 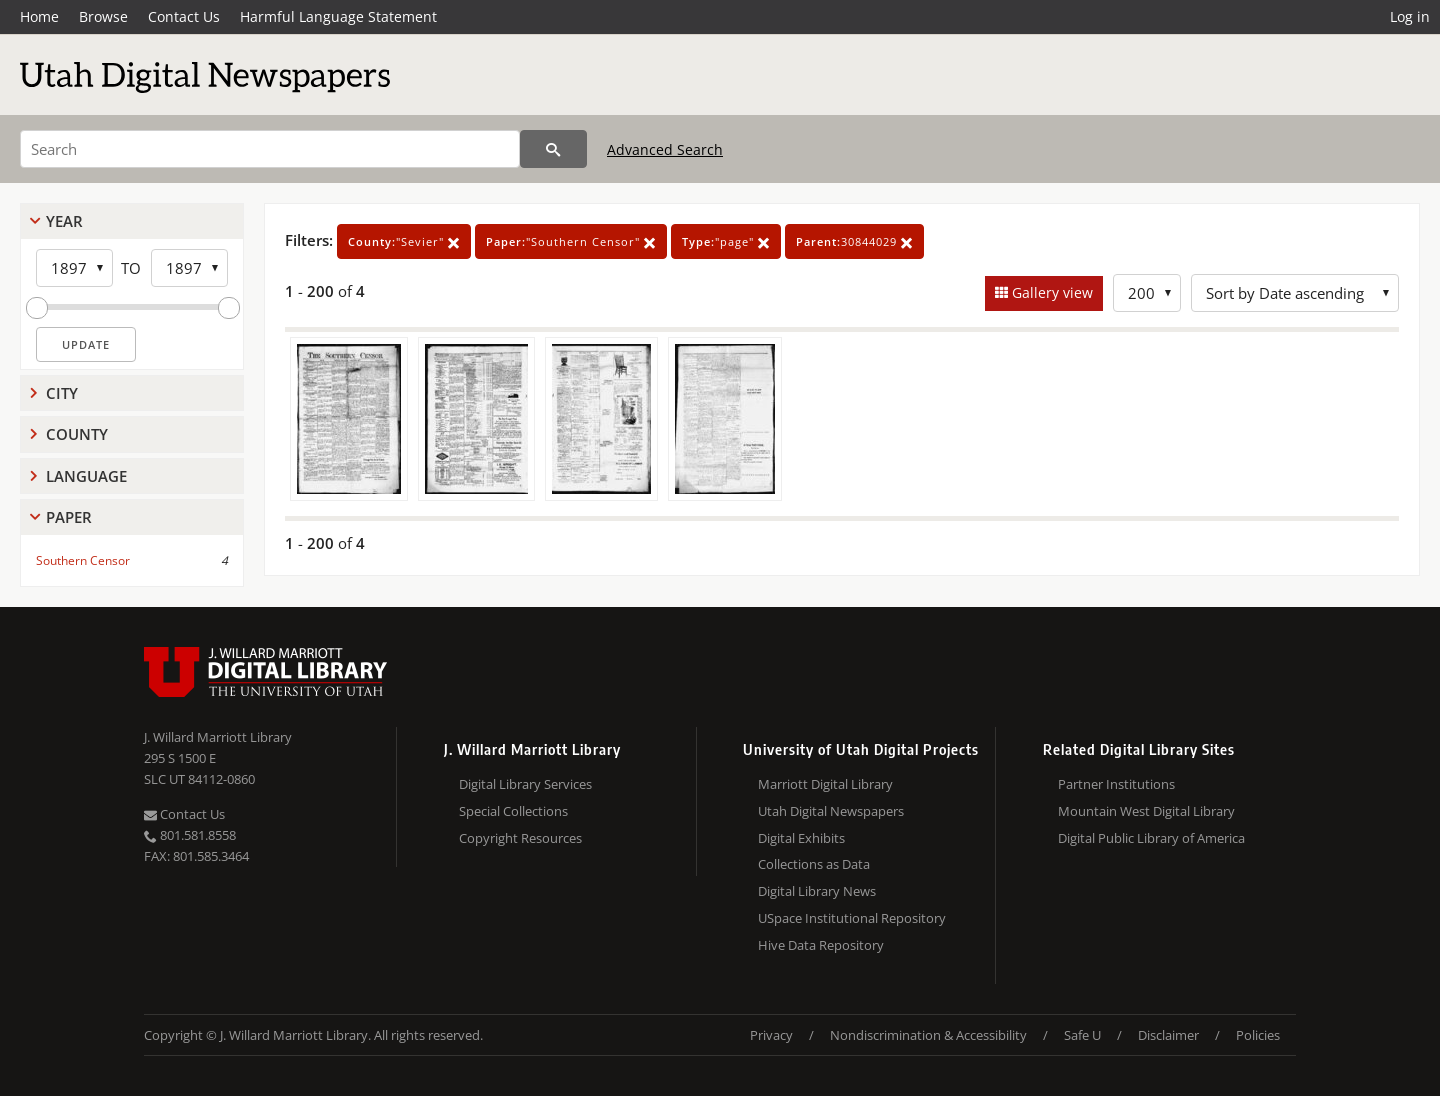 I want to click on USpace Institutional Repository, so click(x=852, y=918).